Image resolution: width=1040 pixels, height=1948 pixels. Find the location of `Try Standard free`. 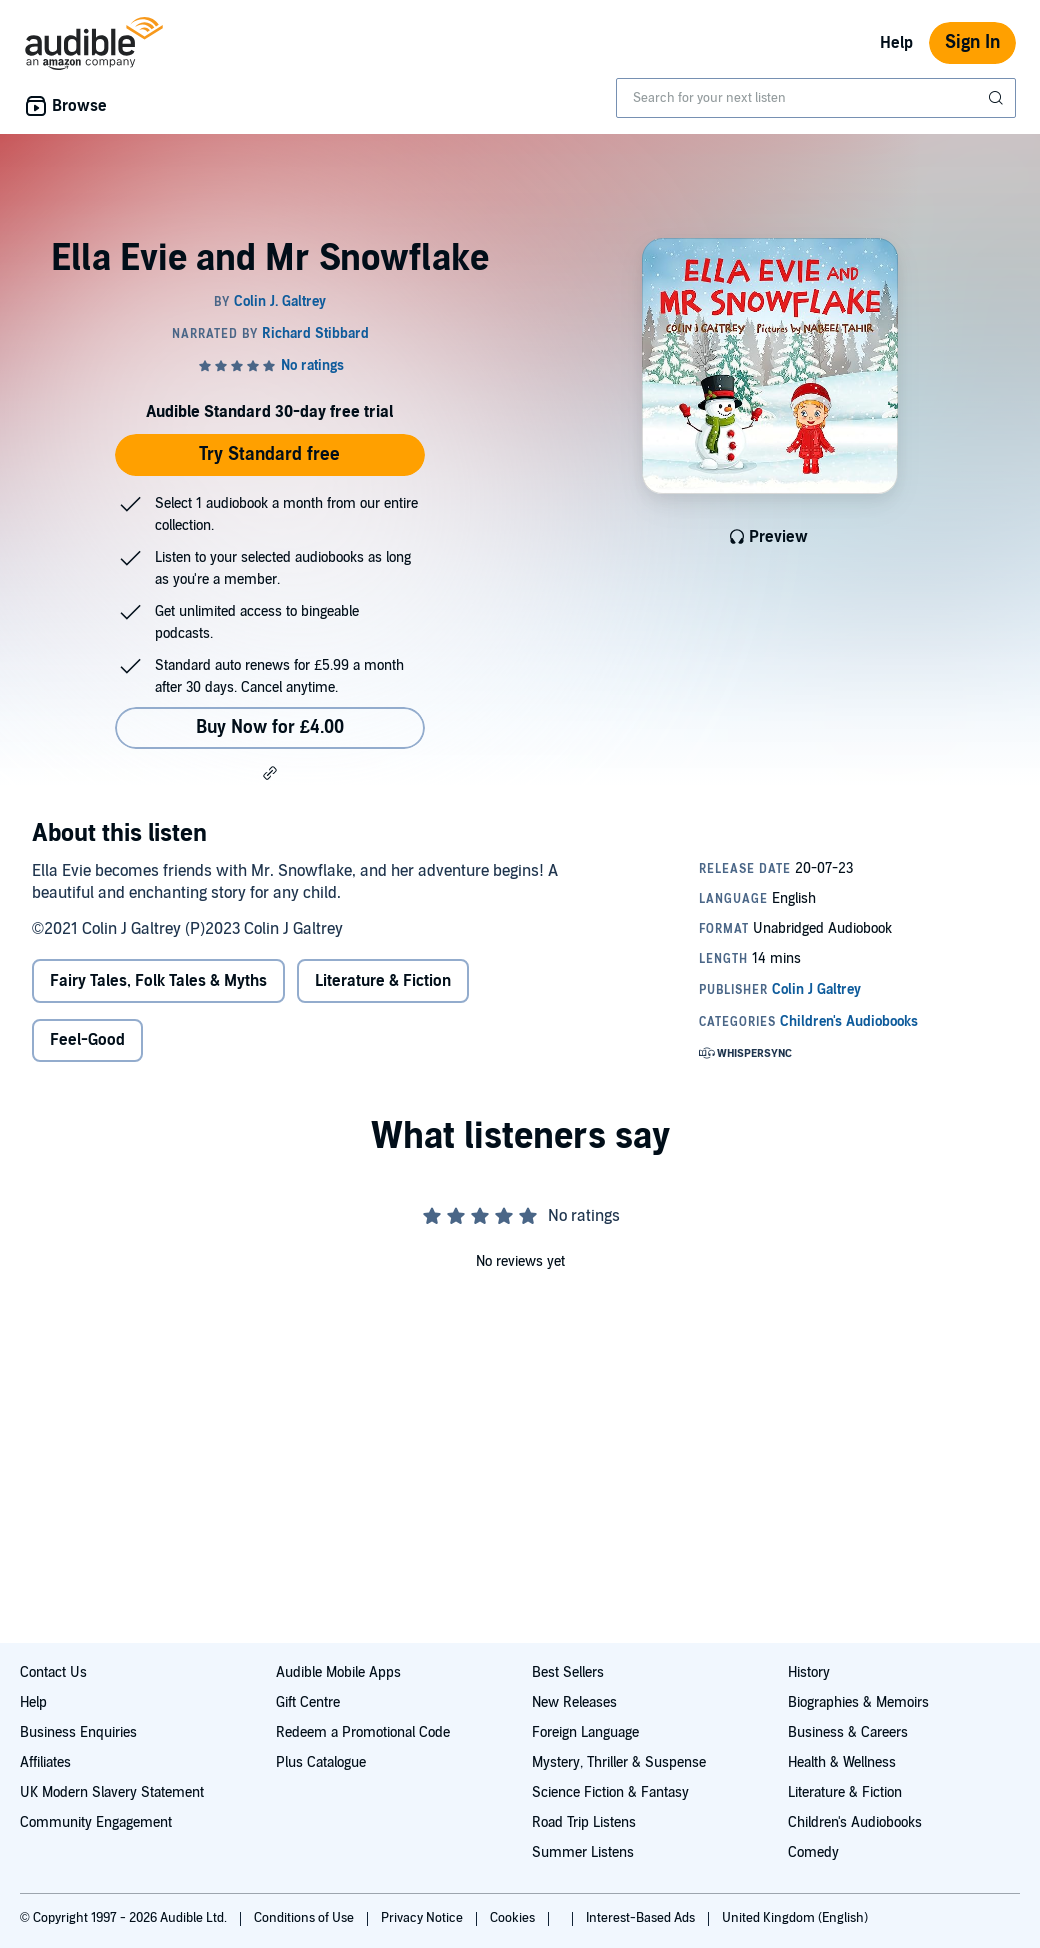

Try Standard free is located at coordinates (269, 454).